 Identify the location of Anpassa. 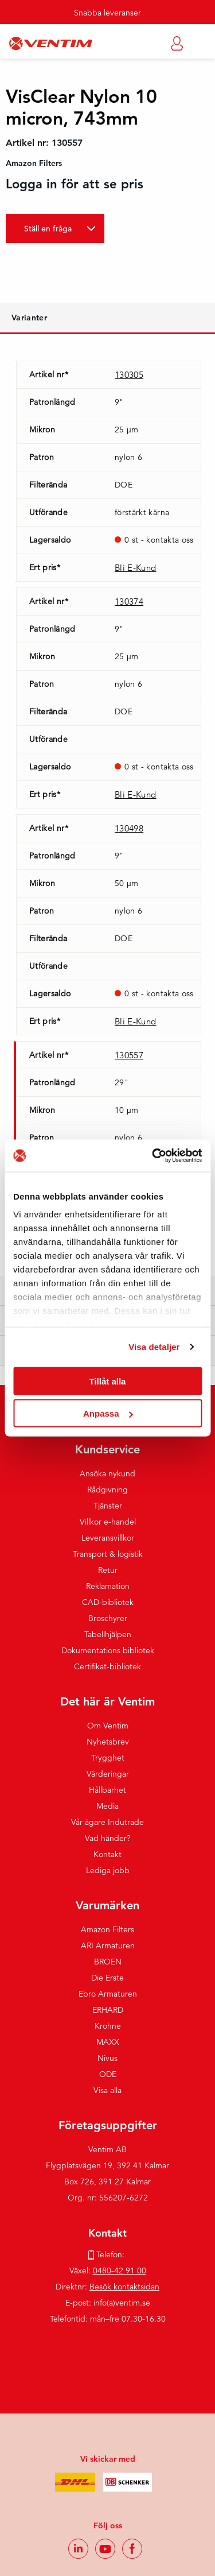
(108, 1413).